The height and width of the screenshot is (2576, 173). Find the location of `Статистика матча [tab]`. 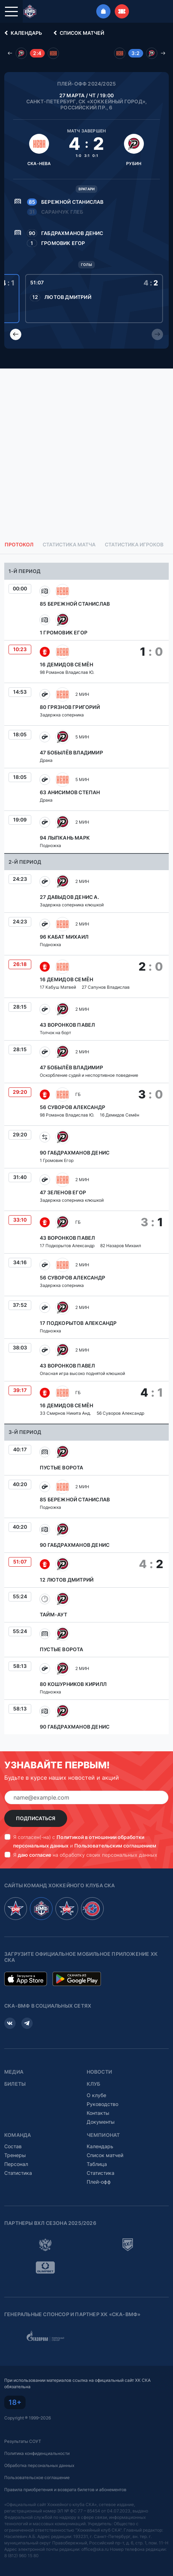

Статистика матча [tab] is located at coordinates (69, 544).